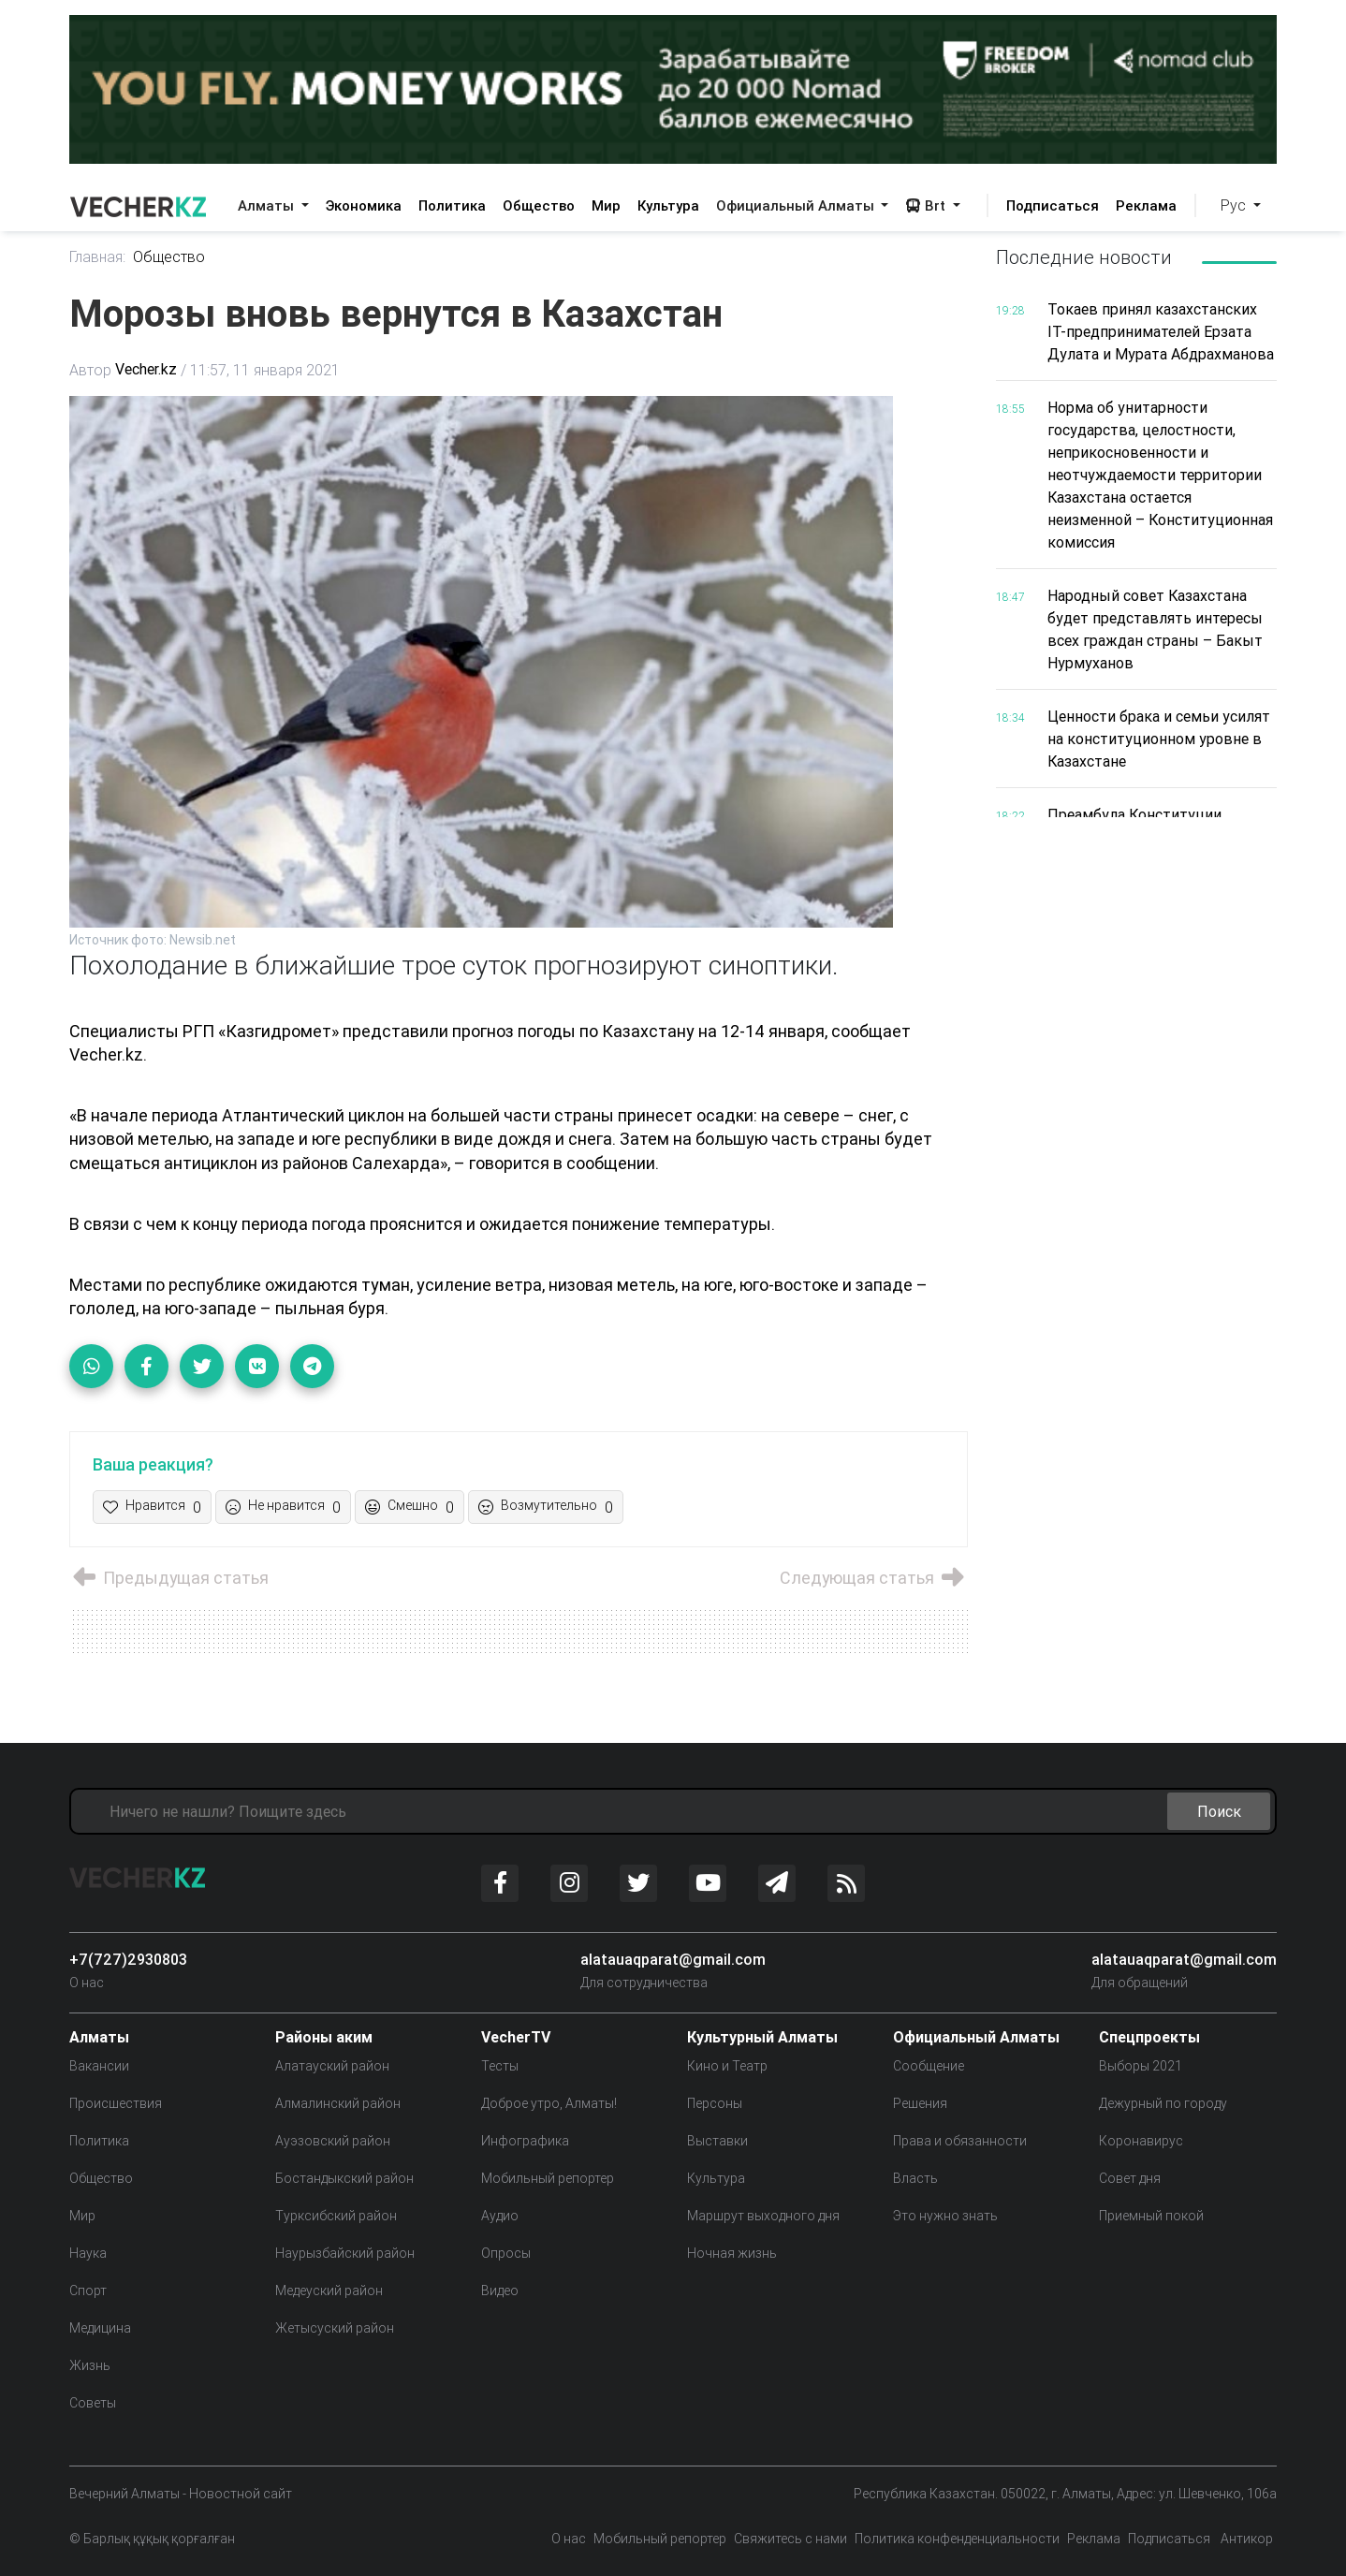 The height and width of the screenshot is (2576, 1346). What do you see at coordinates (1052, 205) in the screenshot?
I see `Подписаться` at bounding box center [1052, 205].